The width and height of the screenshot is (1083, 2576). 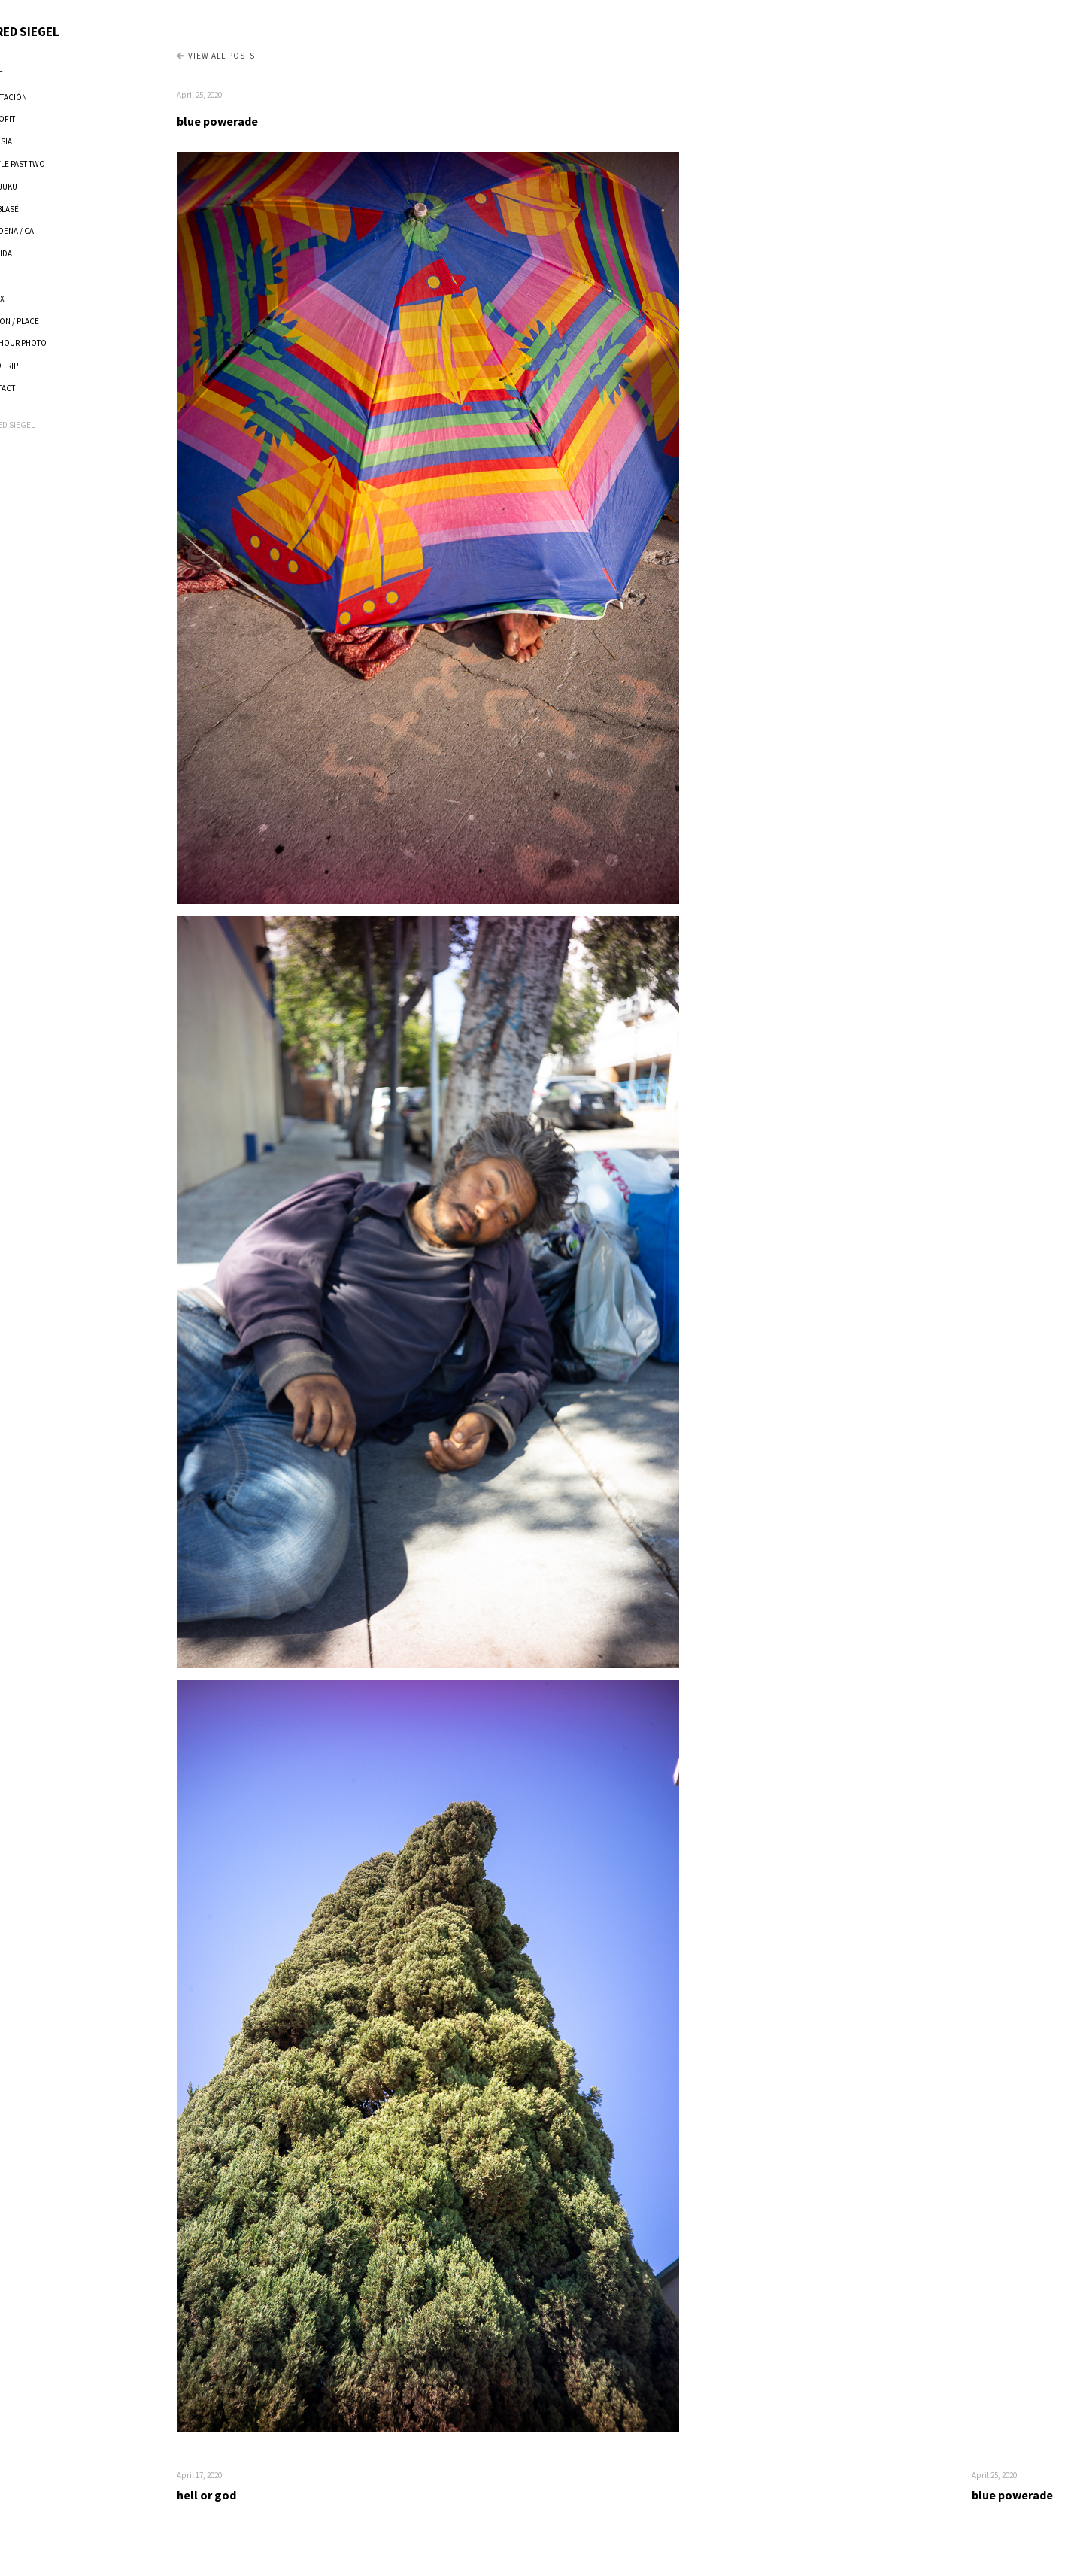 What do you see at coordinates (41, 365) in the screenshot?
I see `ROAD TRIP` at bounding box center [41, 365].